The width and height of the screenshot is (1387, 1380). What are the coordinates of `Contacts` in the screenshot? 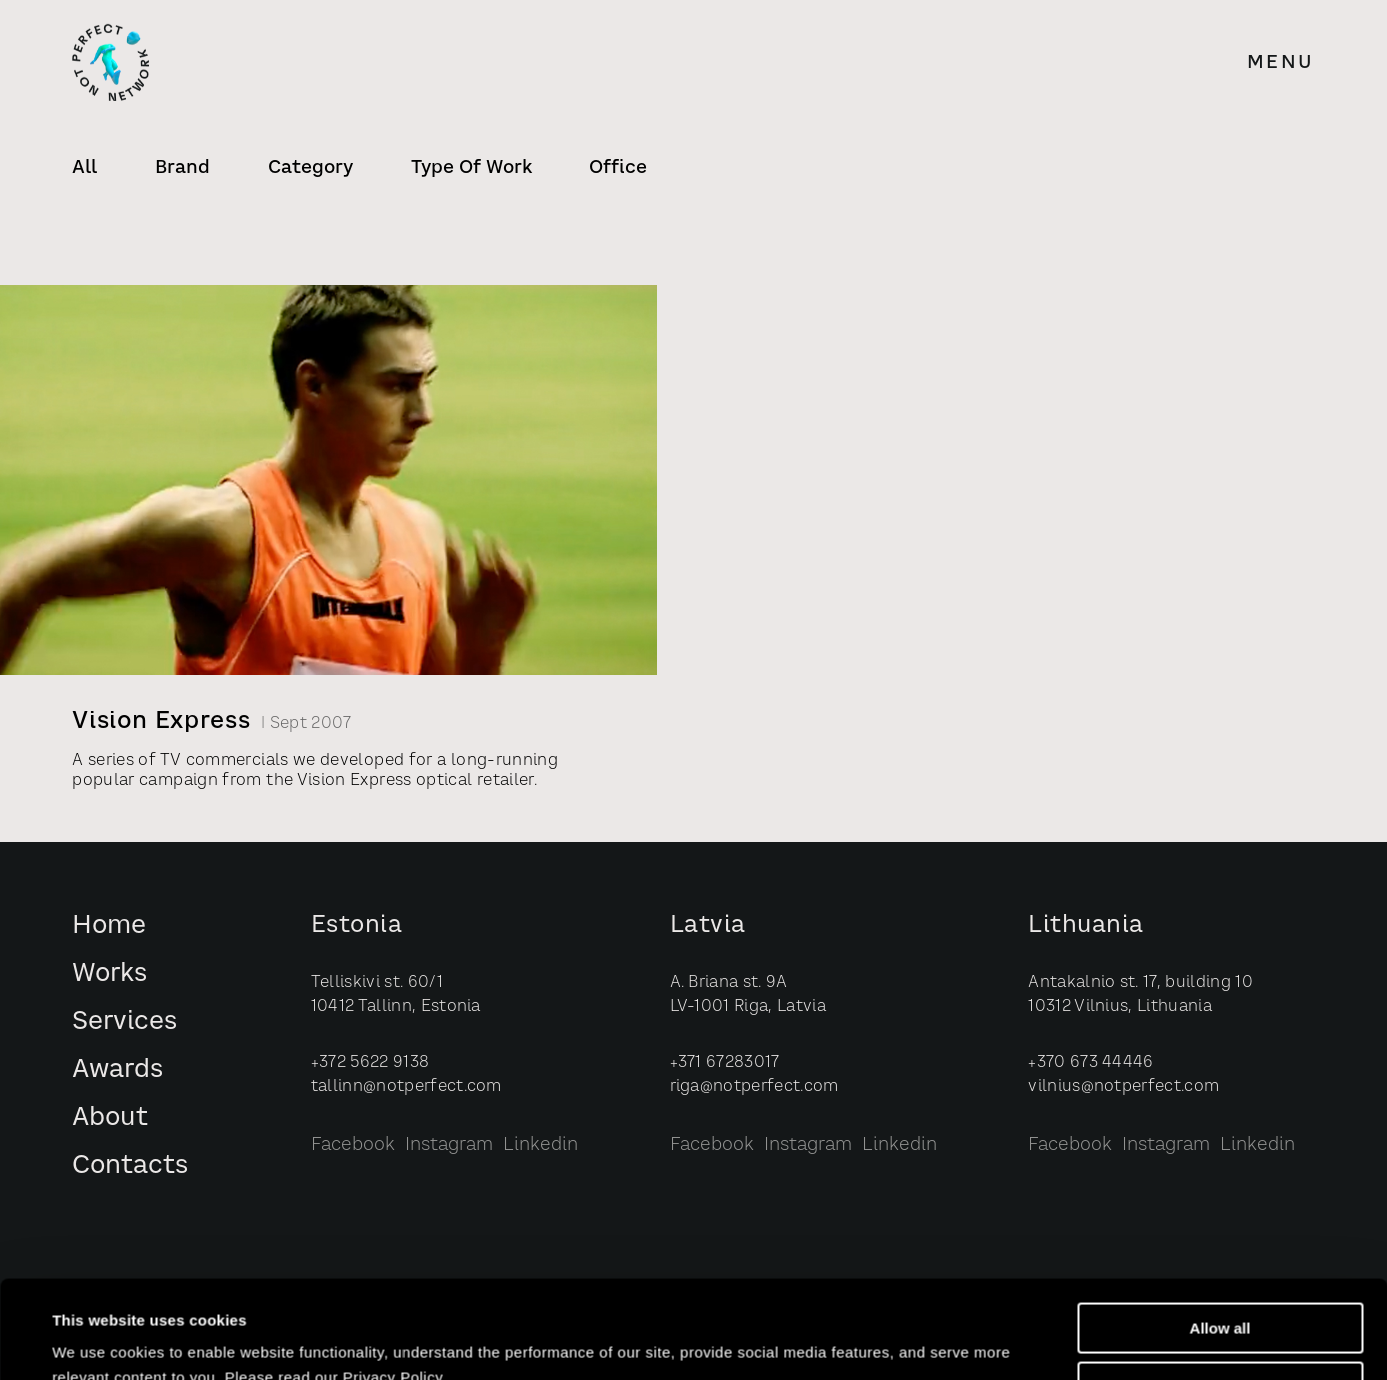 It's located at (130, 1166).